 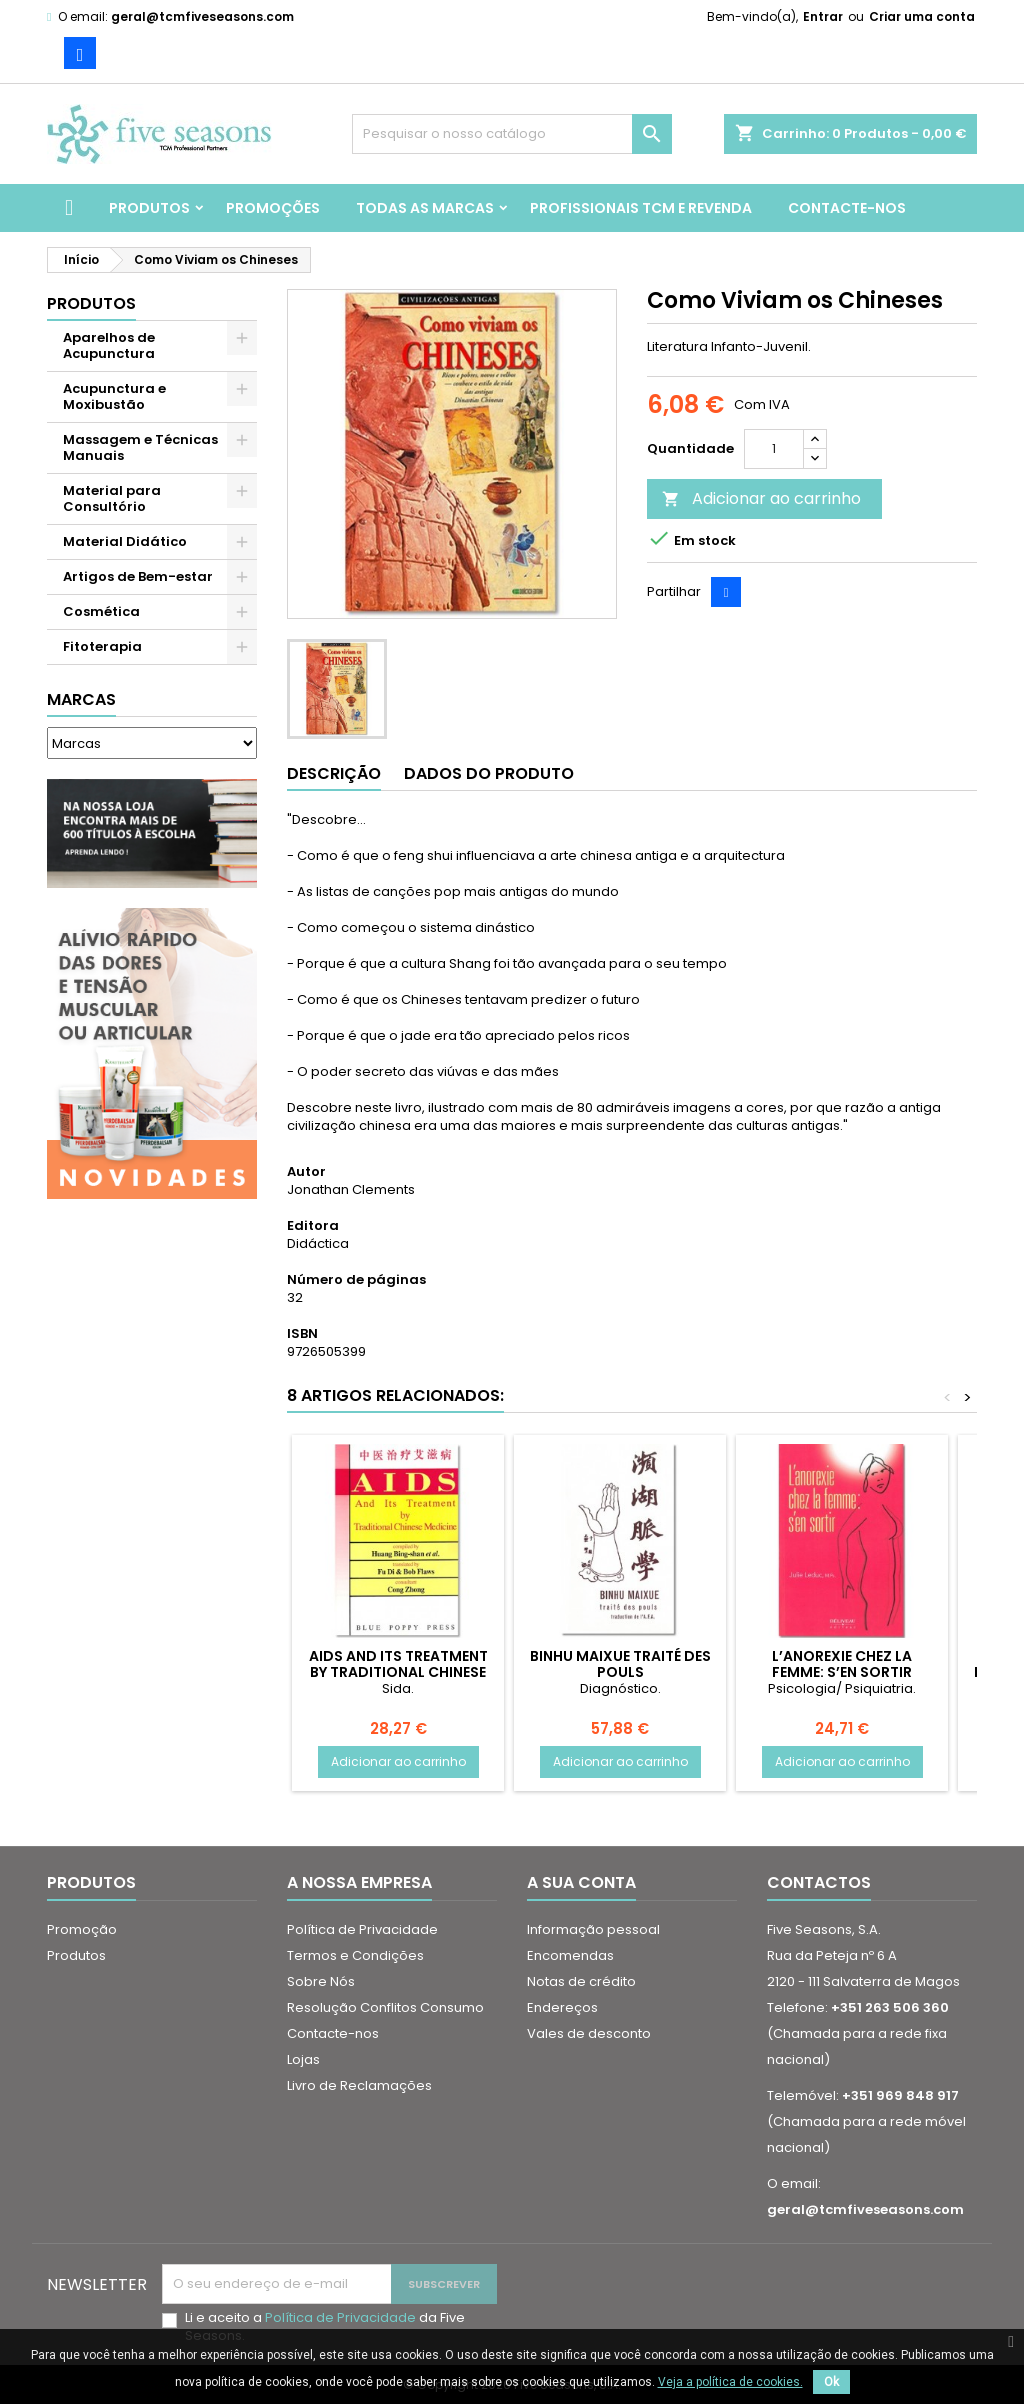 I want to click on Entrar, so click(x=823, y=16).